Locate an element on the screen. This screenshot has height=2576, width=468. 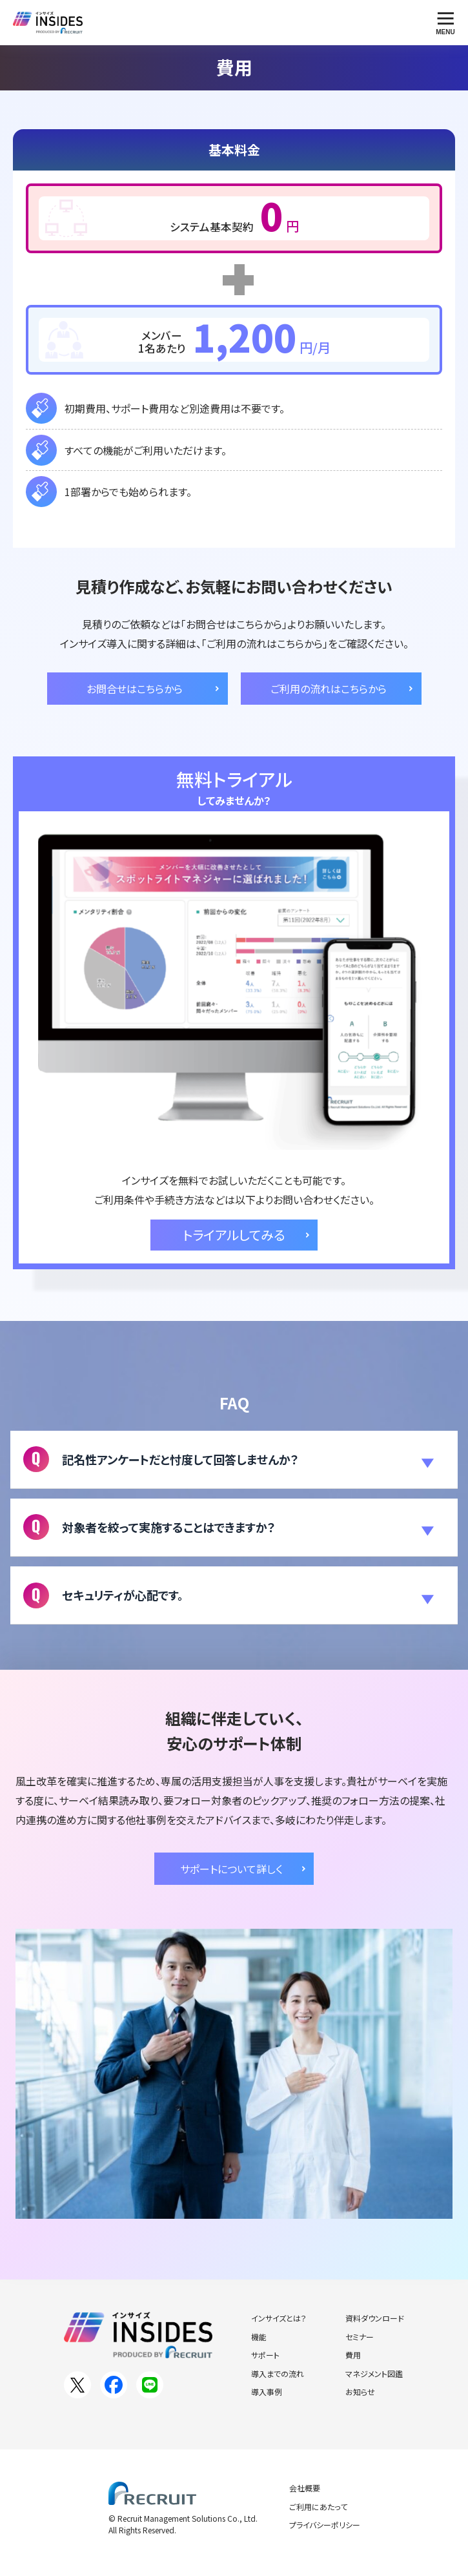
ご利用にあたって is located at coordinates (318, 2506).